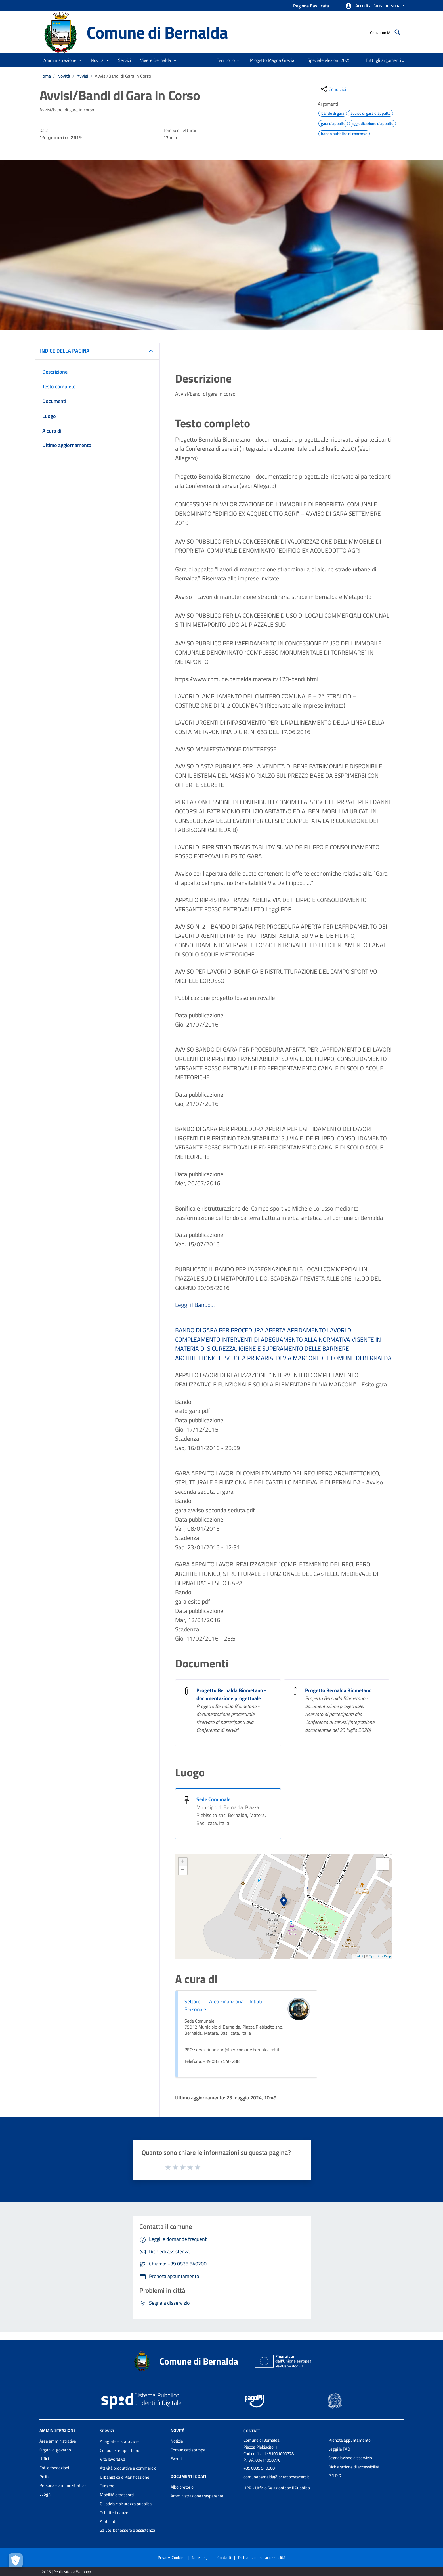 Image resolution: width=443 pixels, height=2576 pixels. Describe the element at coordinates (183, 1870) in the screenshot. I see `− [button]` at that location.